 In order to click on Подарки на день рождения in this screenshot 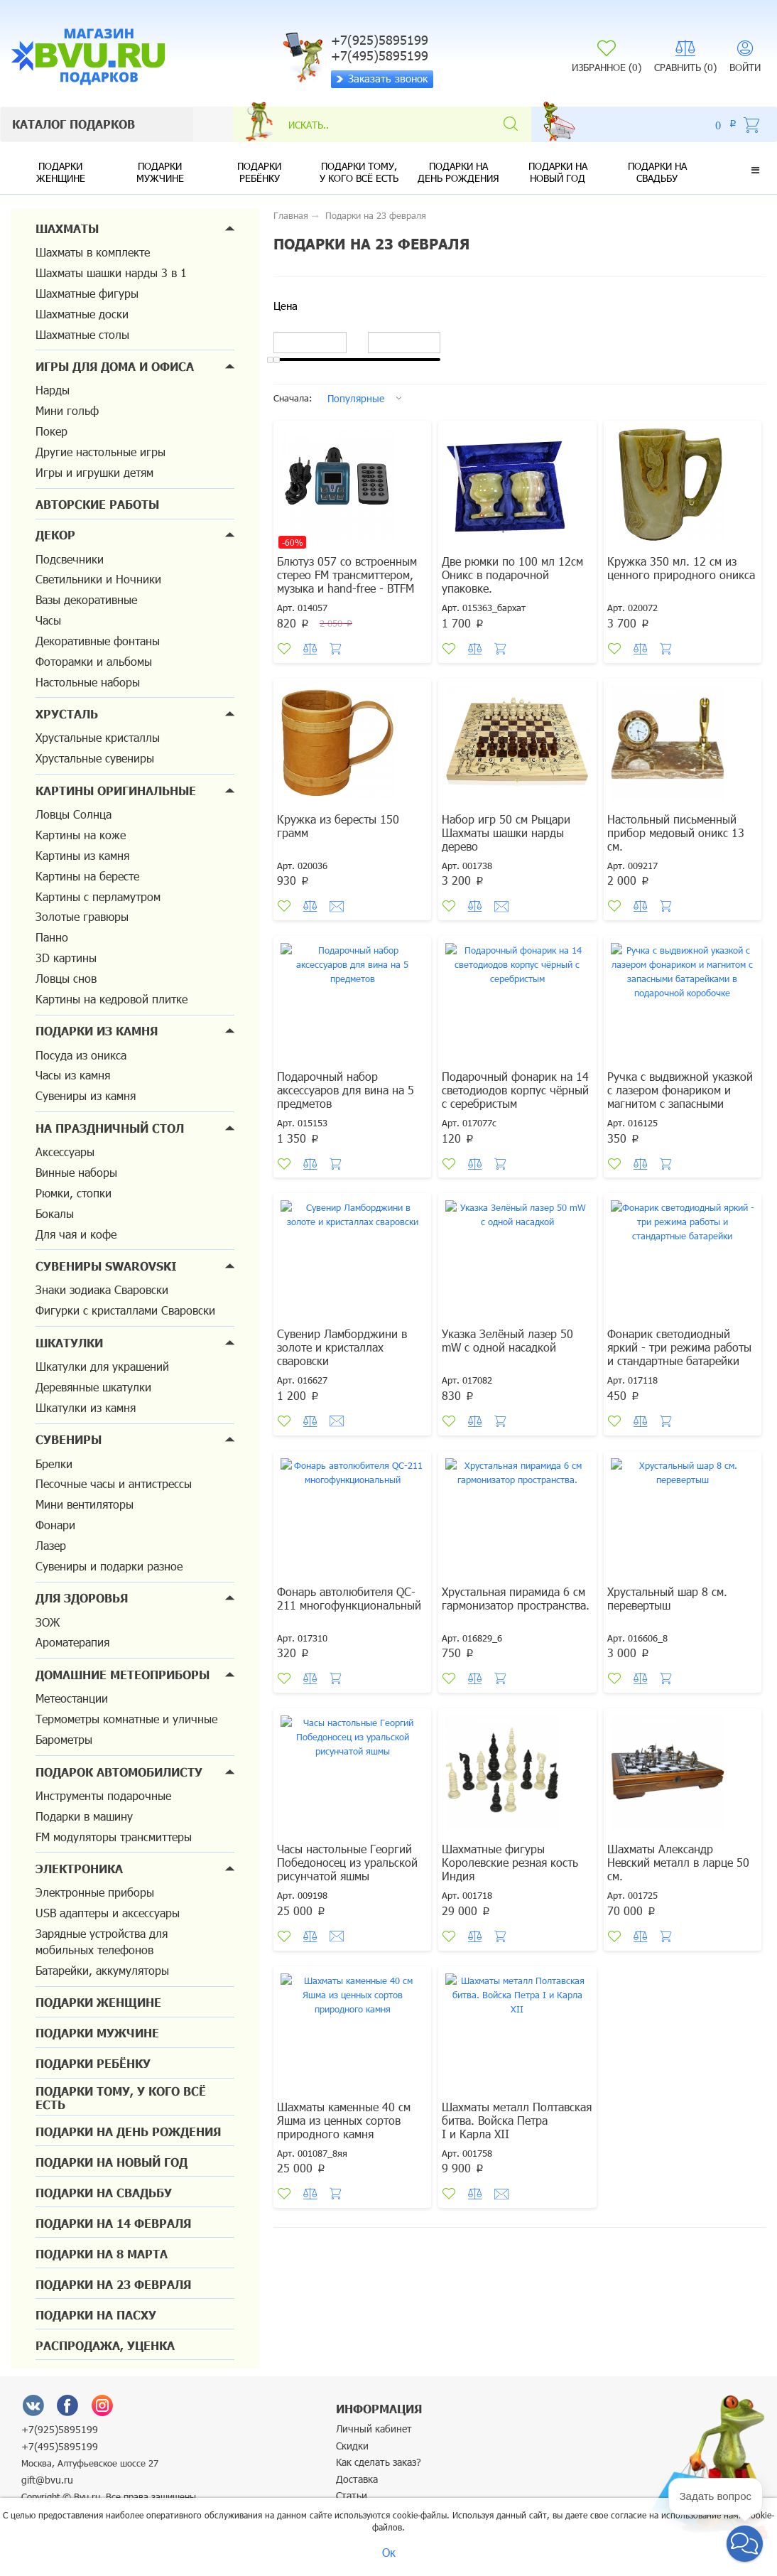, I will do `click(458, 172)`.